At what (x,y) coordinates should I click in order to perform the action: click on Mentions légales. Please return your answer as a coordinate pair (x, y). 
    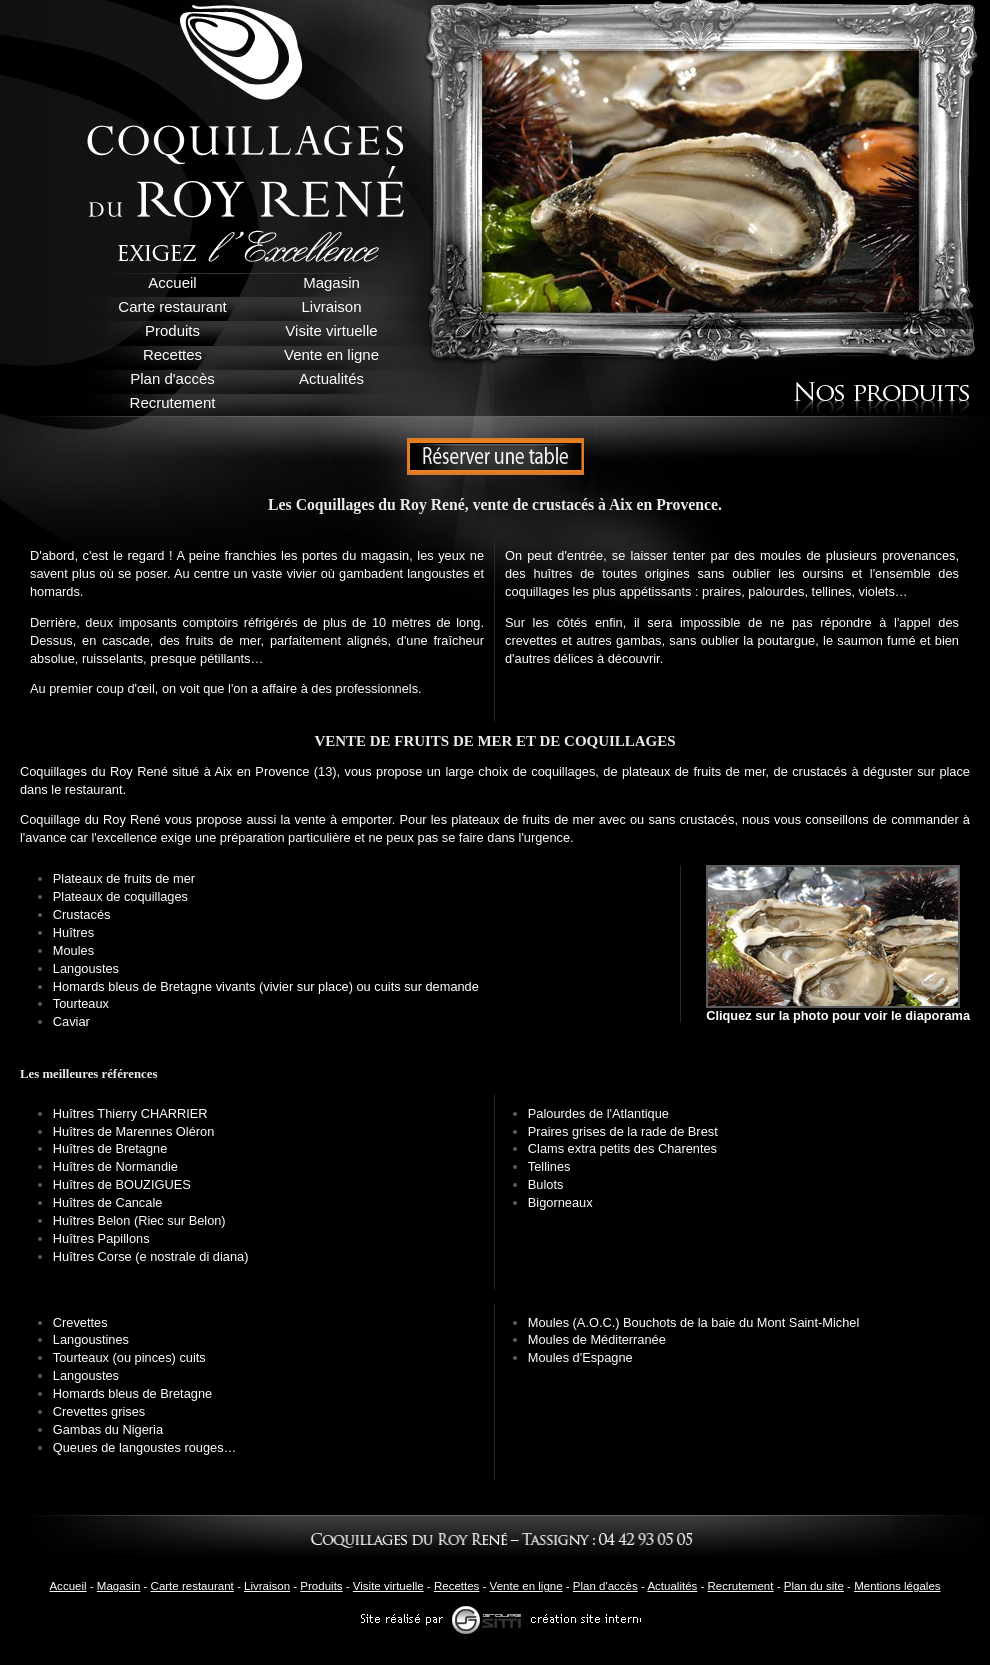
    Looking at the image, I should click on (897, 1586).